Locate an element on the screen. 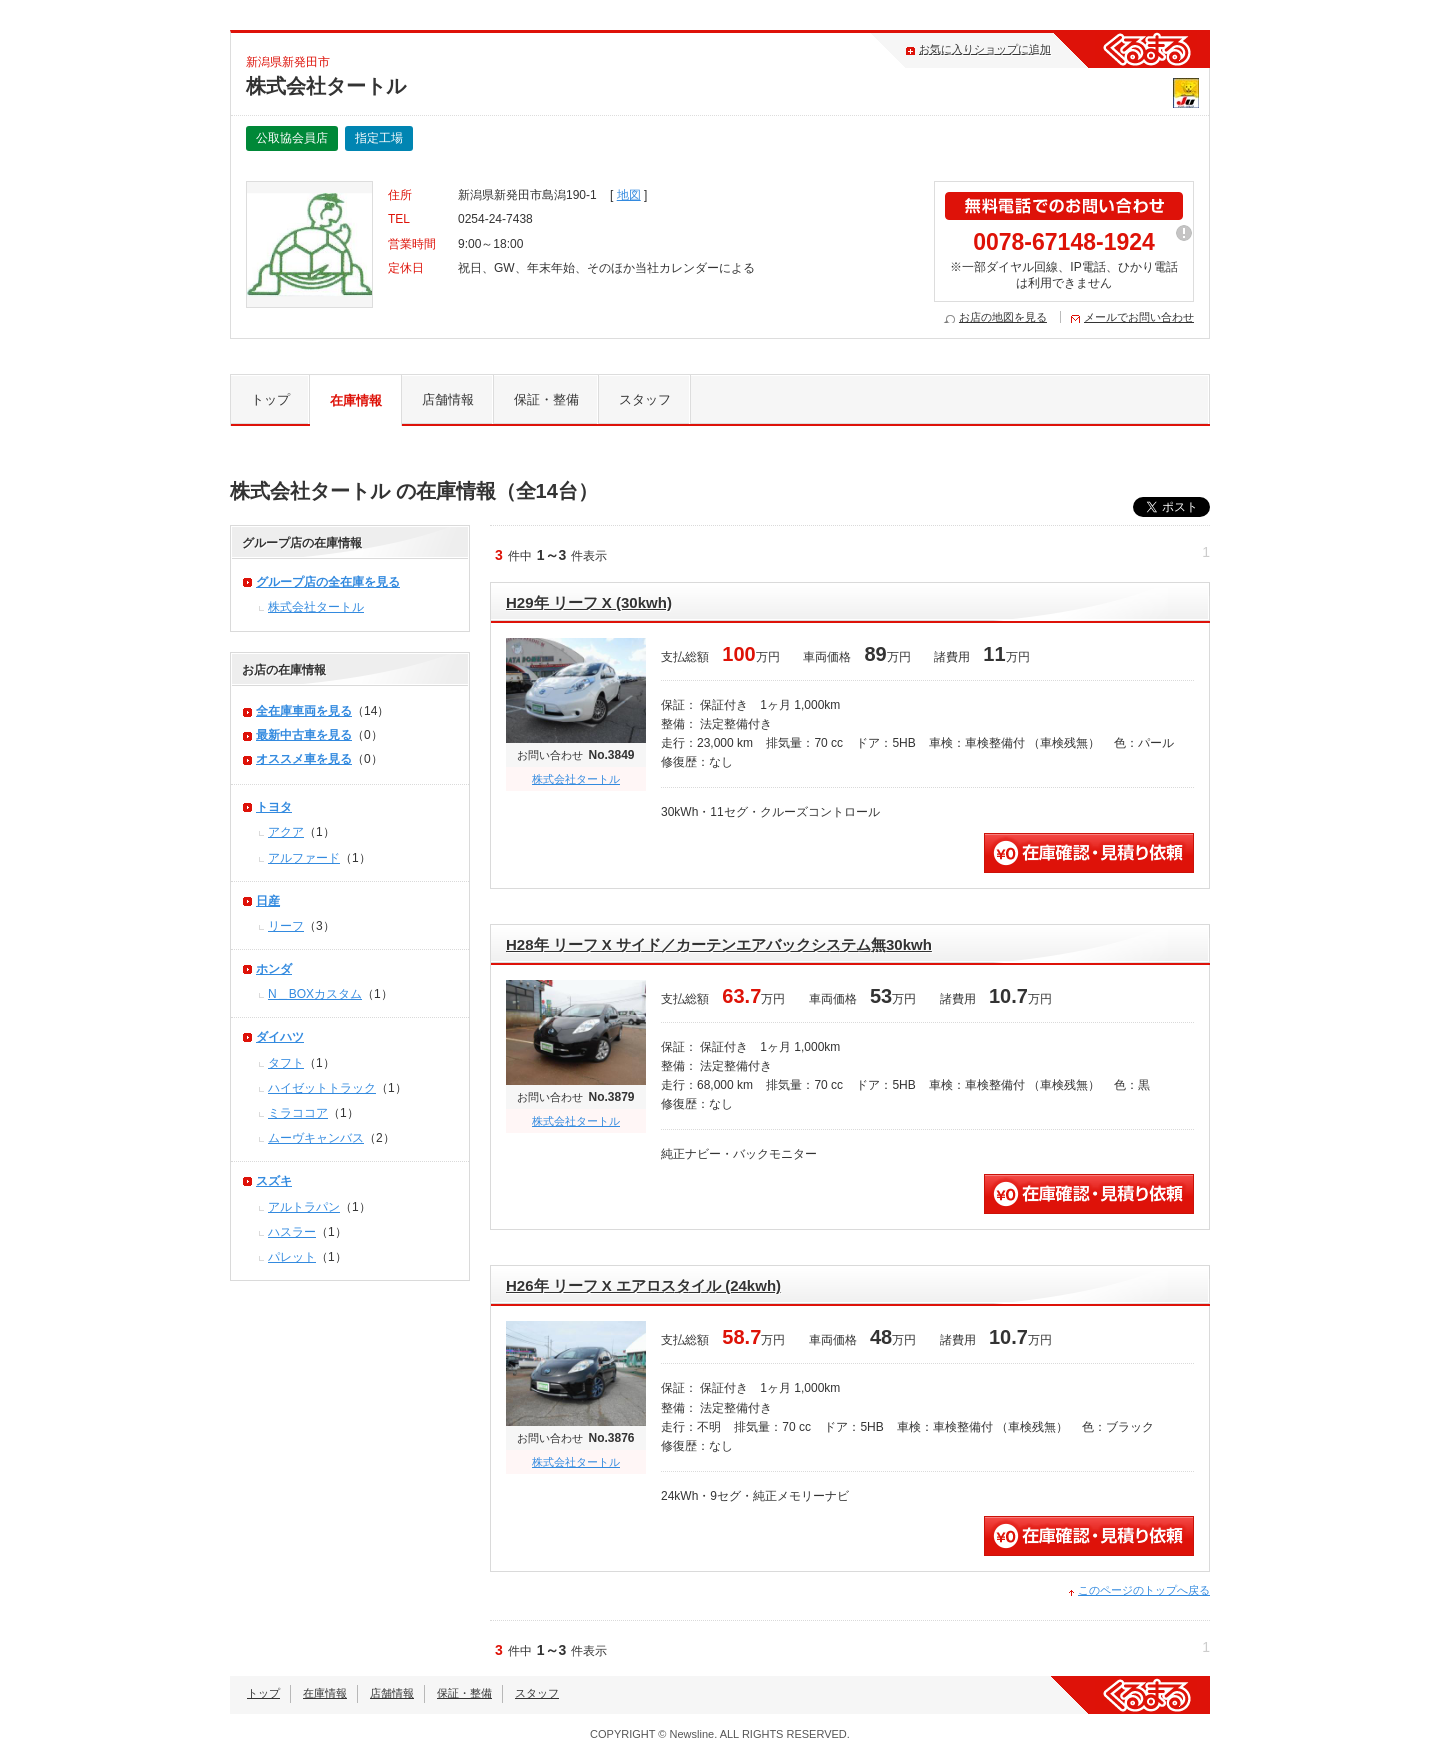 The image size is (1440, 1764). メールでお問い合わせ is located at coordinates (1139, 317).